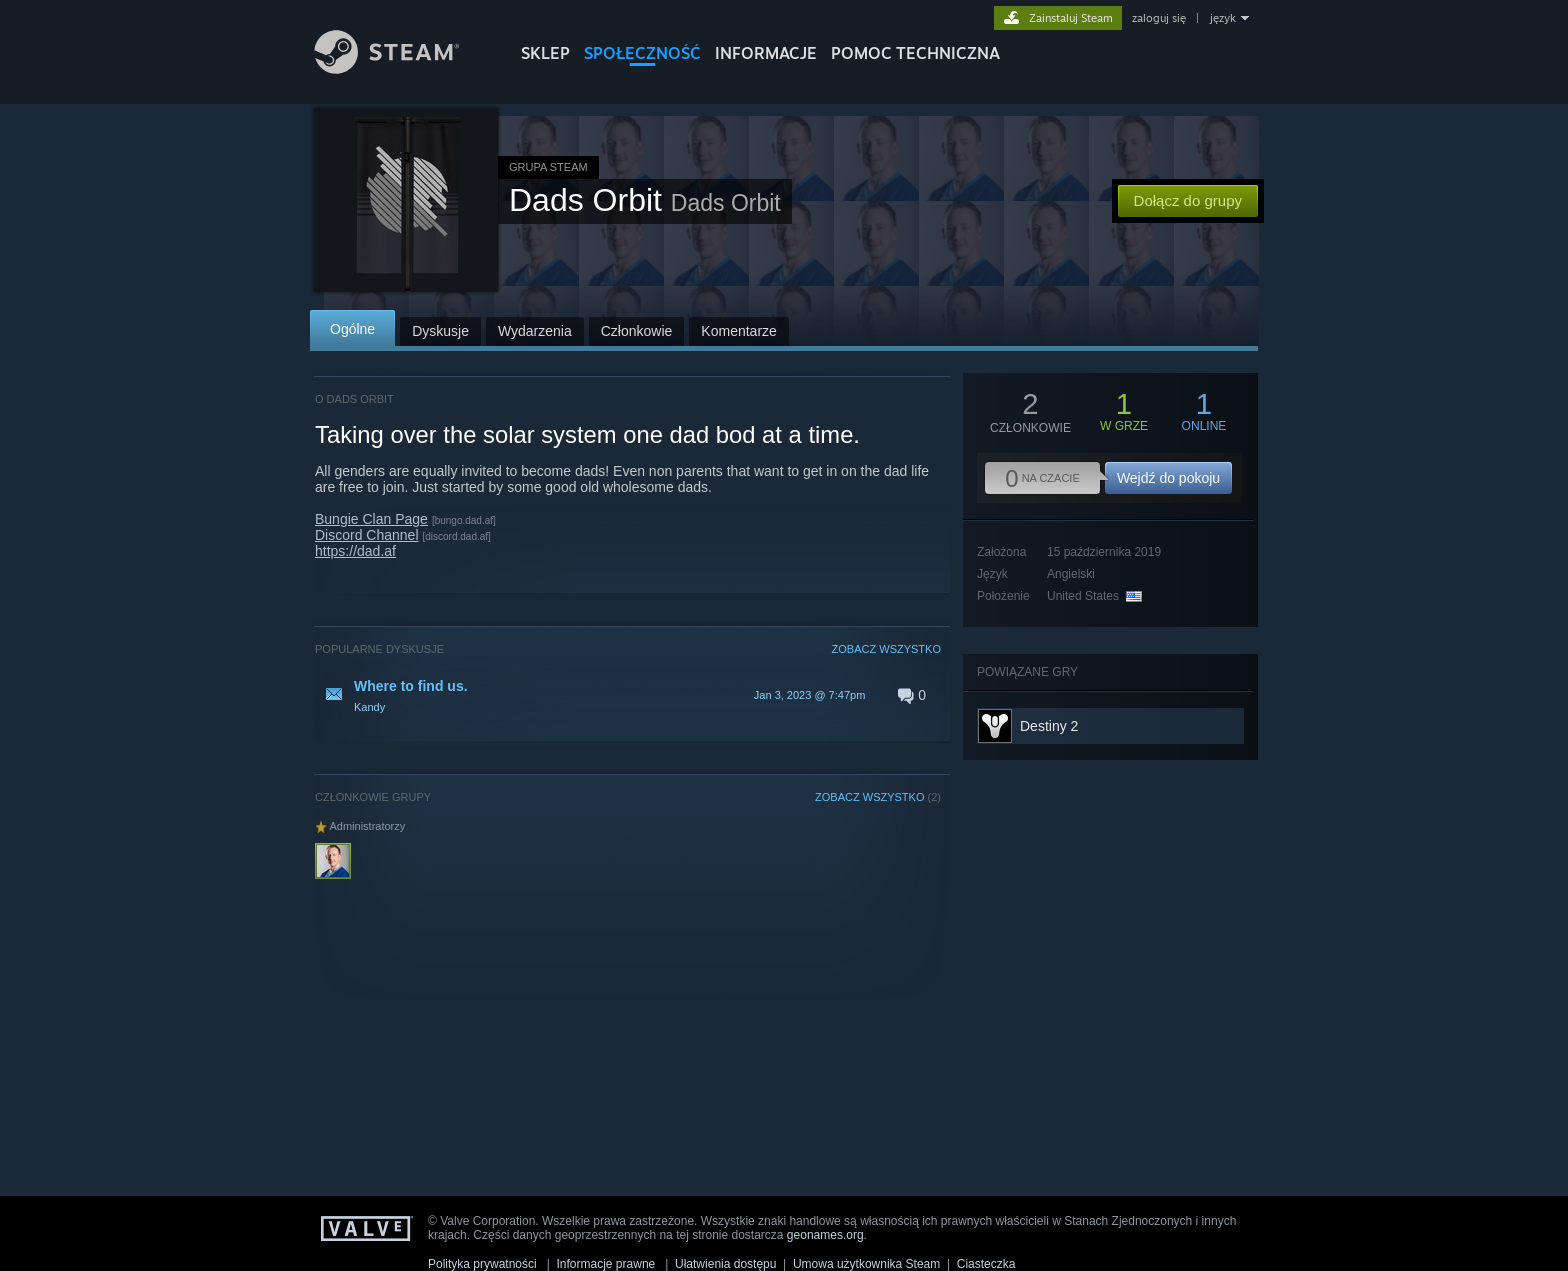 Image resolution: width=1568 pixels, height=1271 pixels. I want to click on [button], so click(628, 695).